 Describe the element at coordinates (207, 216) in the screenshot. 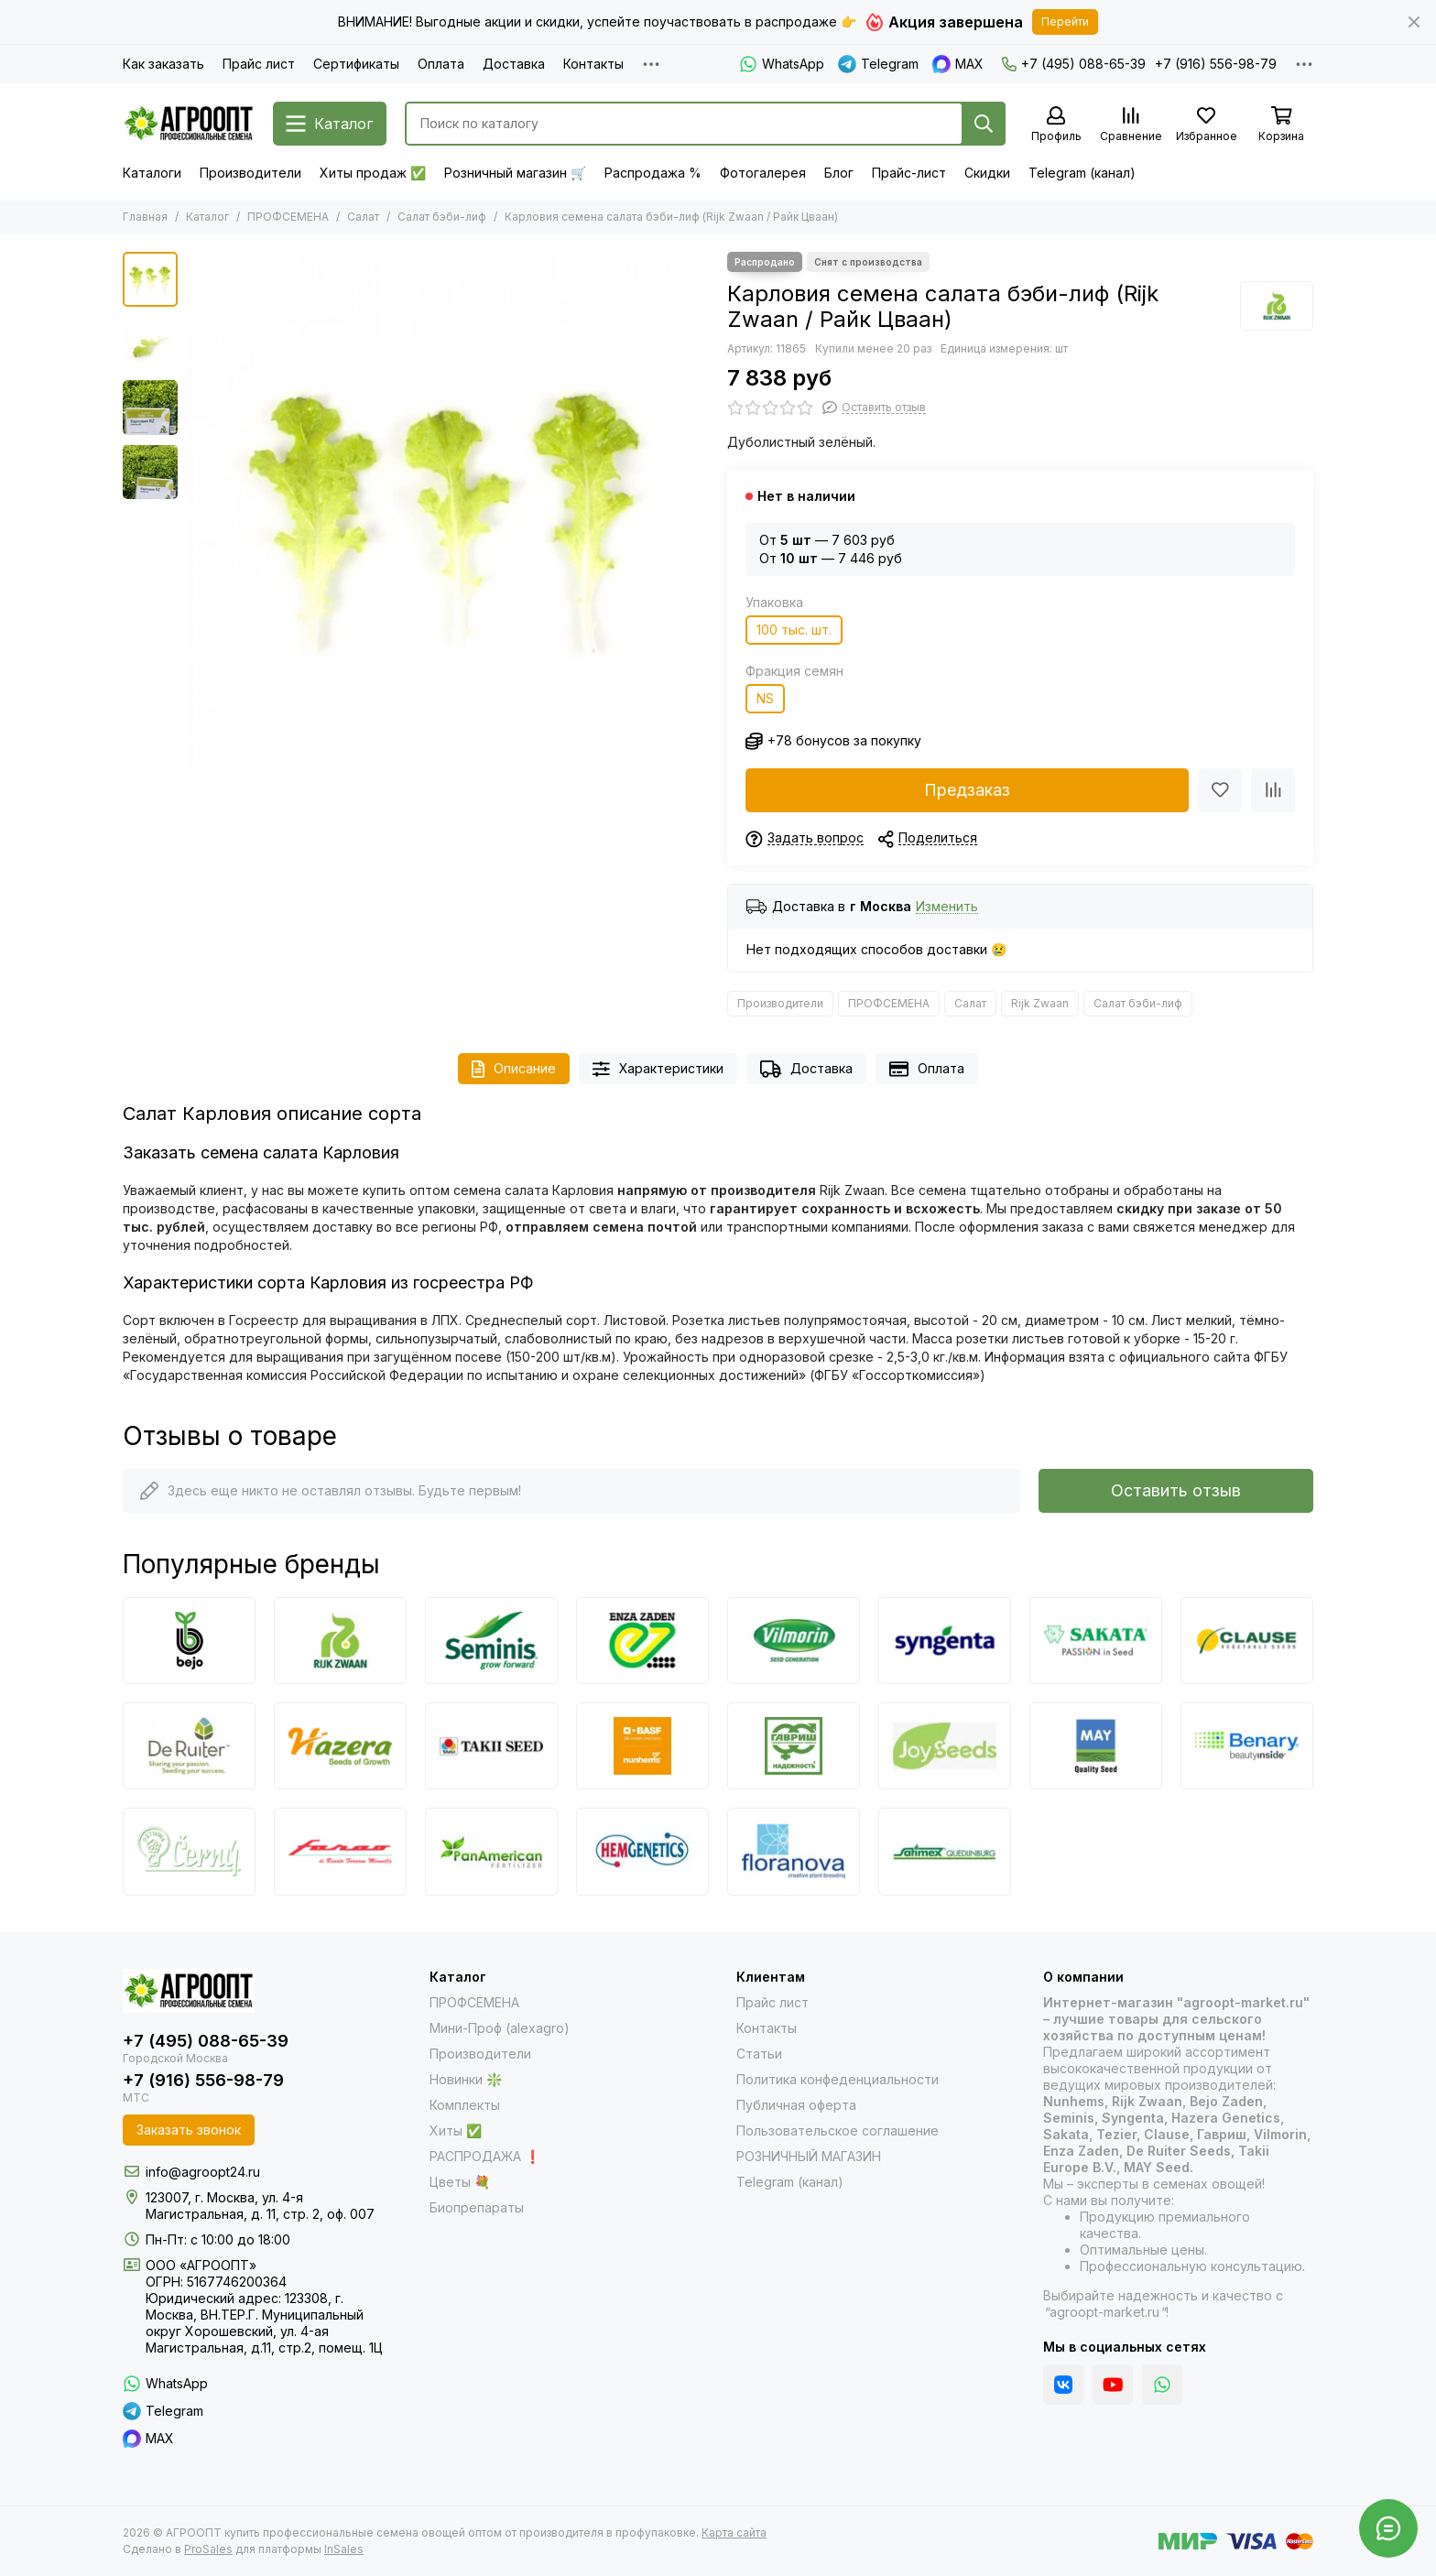

I see `Каталог` at that location.